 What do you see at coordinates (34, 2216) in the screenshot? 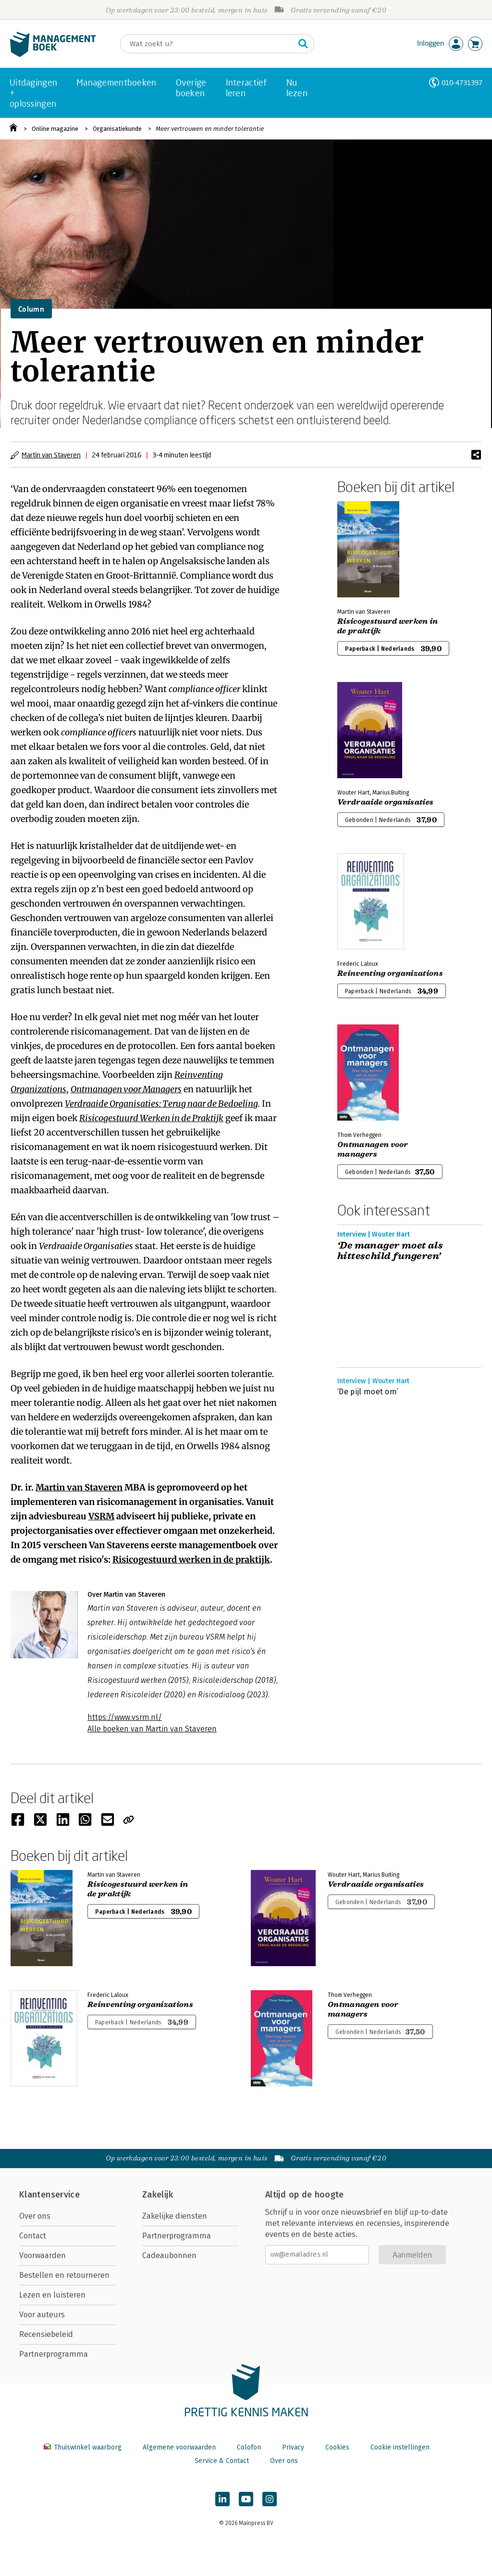
I see `Over ons` at bounding box center [34, 2216].